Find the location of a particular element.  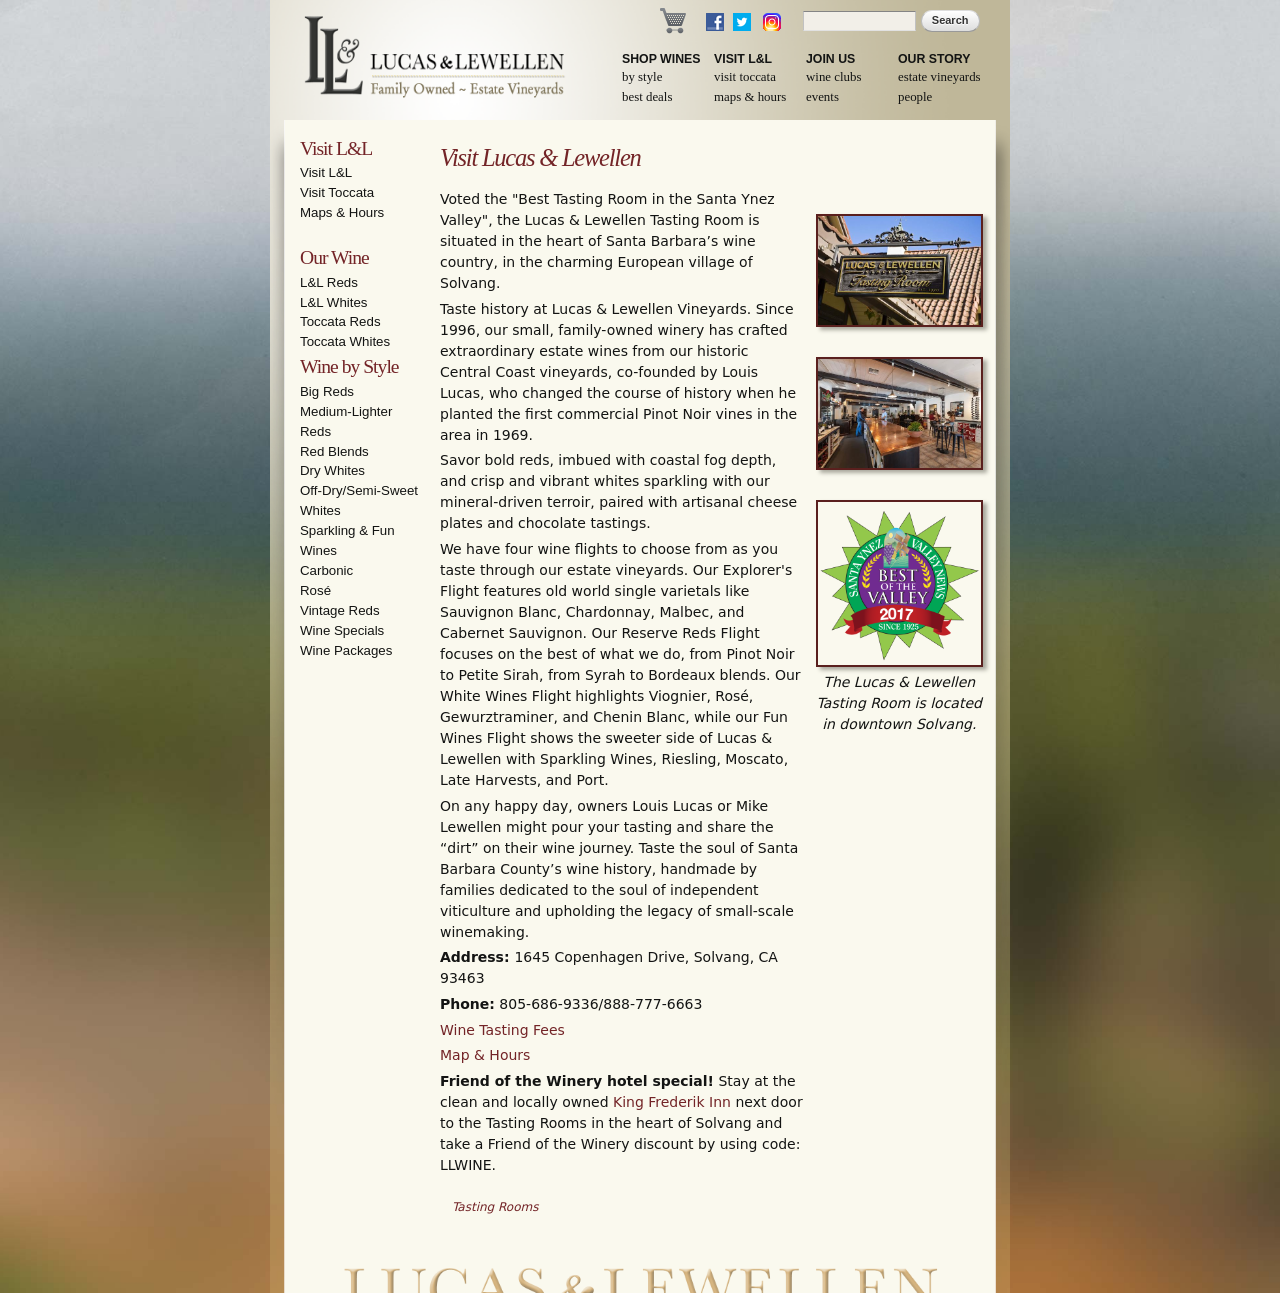

Wine Clubs is located at coordinates (833, 77).